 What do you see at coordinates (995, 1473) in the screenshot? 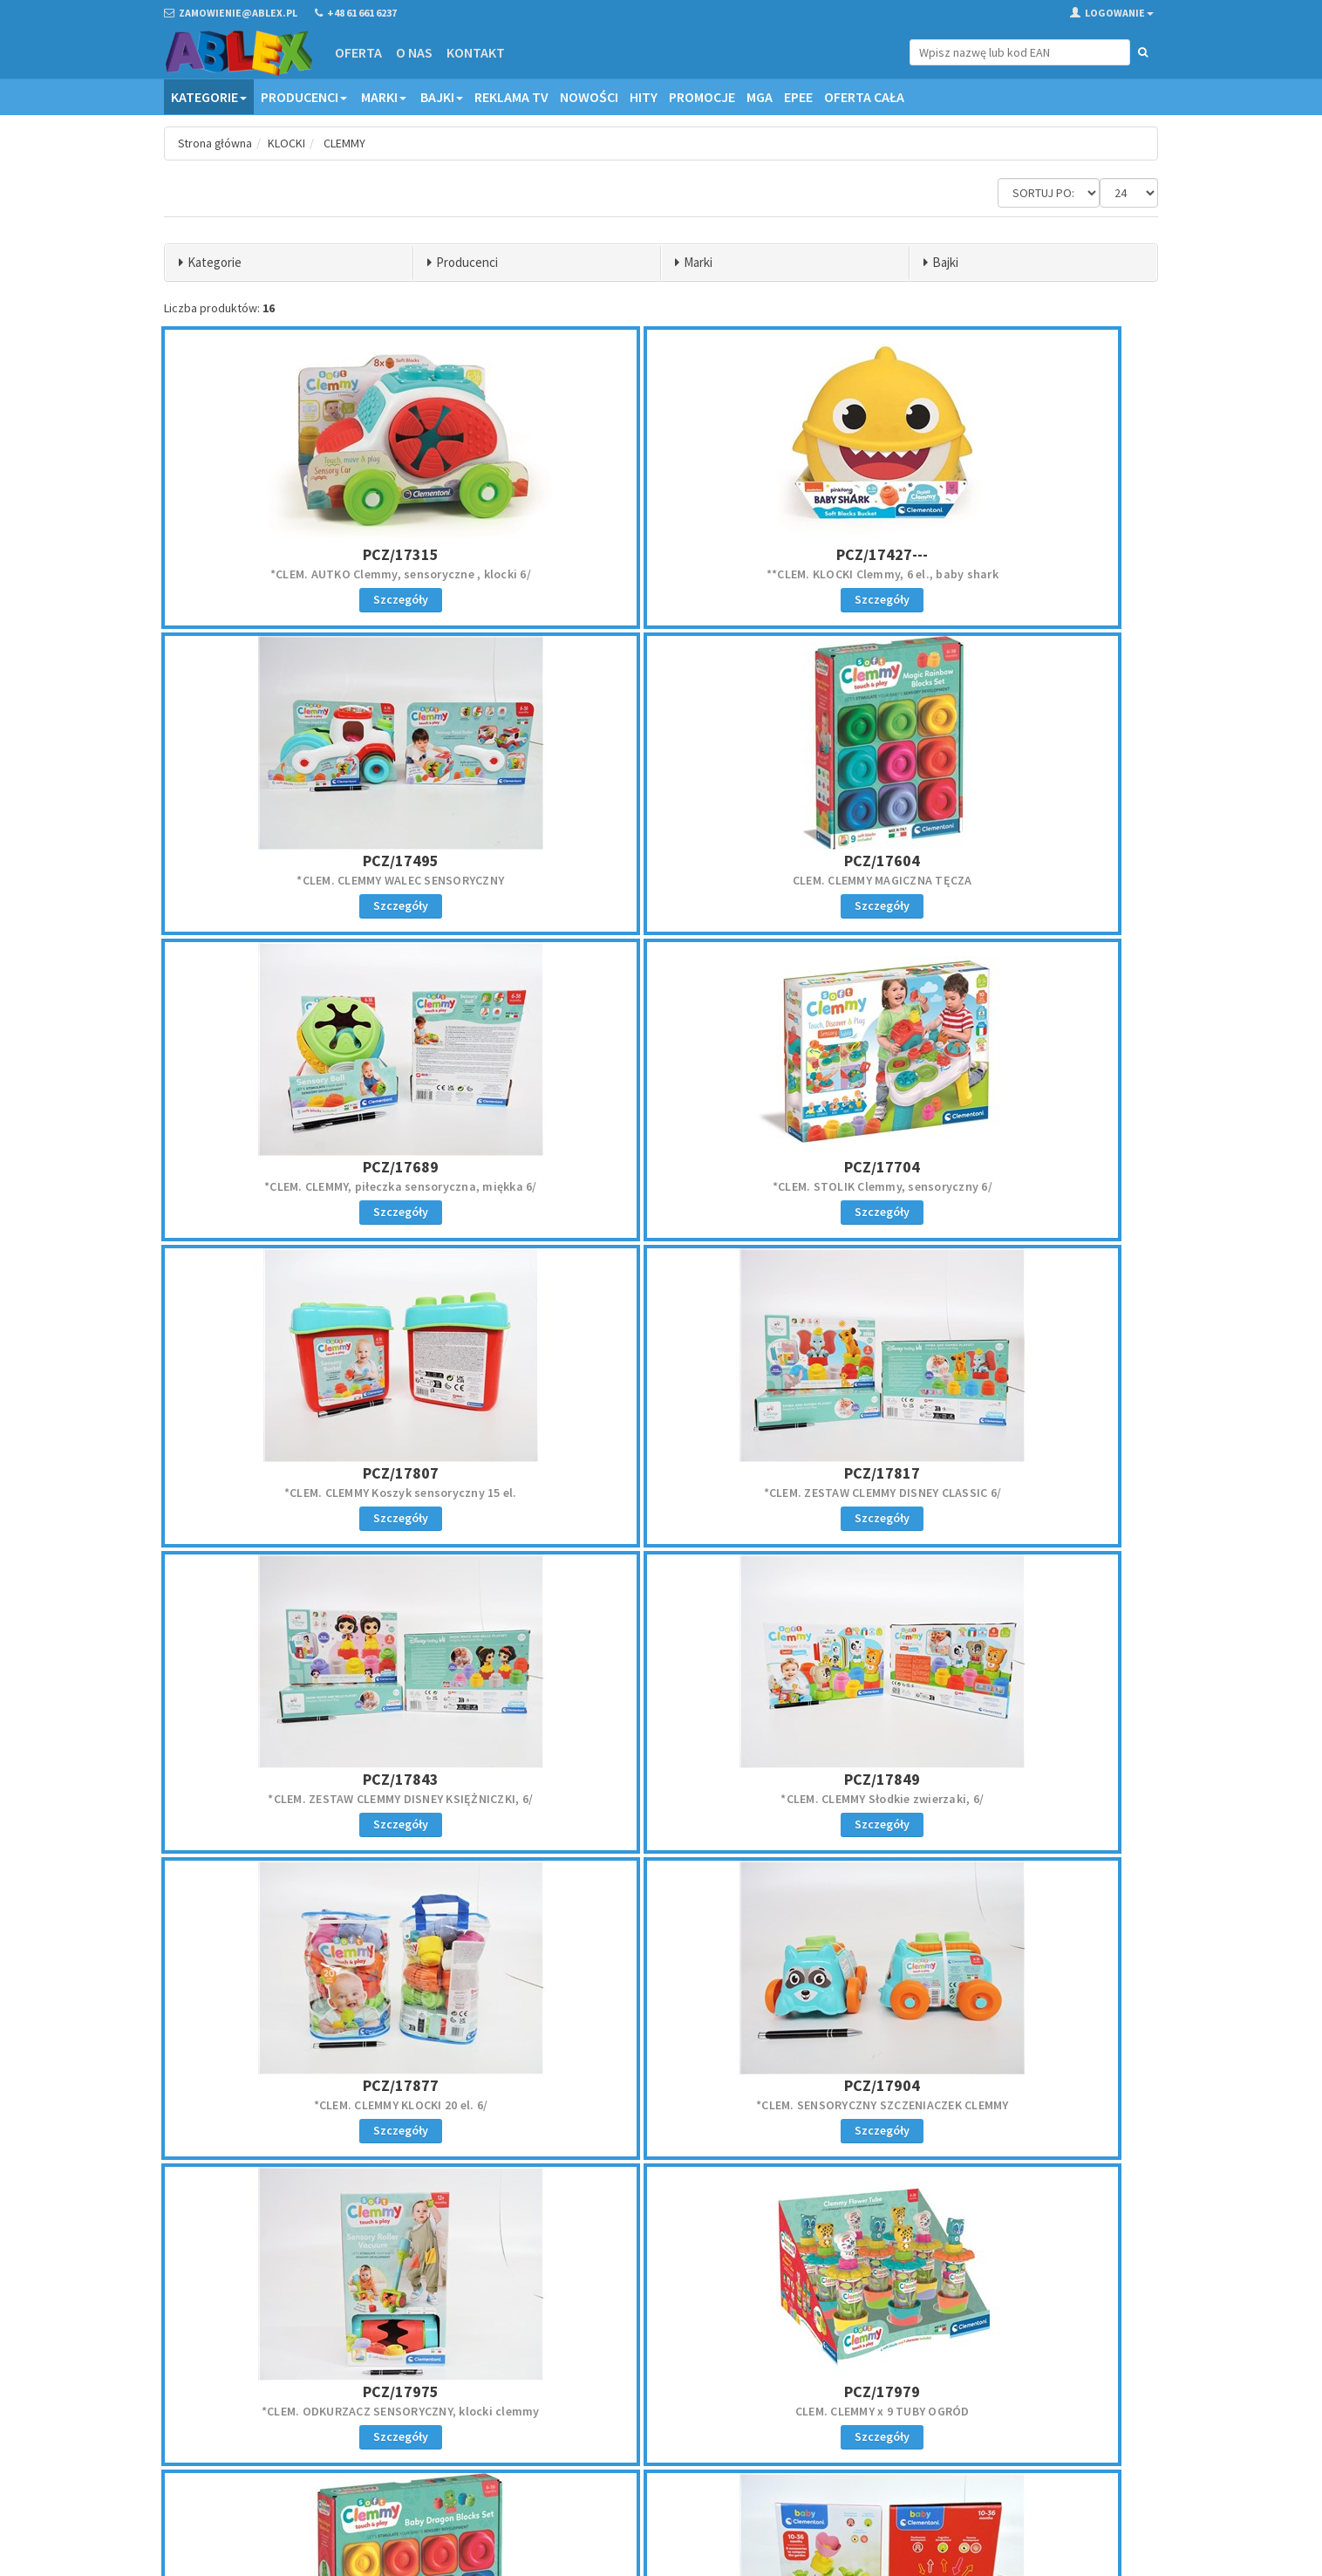
I see `PCZ/17904` at bounding box center [995, 1473].